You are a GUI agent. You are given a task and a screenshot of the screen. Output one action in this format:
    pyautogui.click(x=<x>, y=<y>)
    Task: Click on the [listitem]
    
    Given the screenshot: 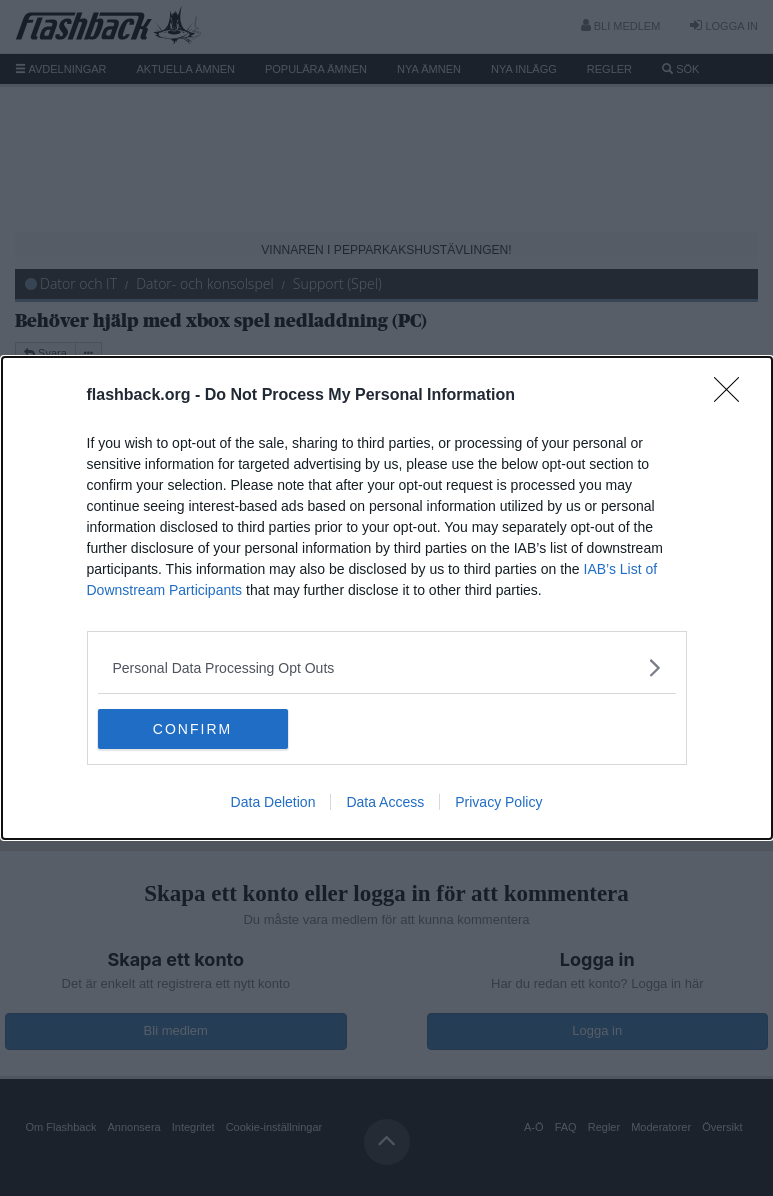 What is the action you would take?
    pyautogui.click(x=387, y=667)
    